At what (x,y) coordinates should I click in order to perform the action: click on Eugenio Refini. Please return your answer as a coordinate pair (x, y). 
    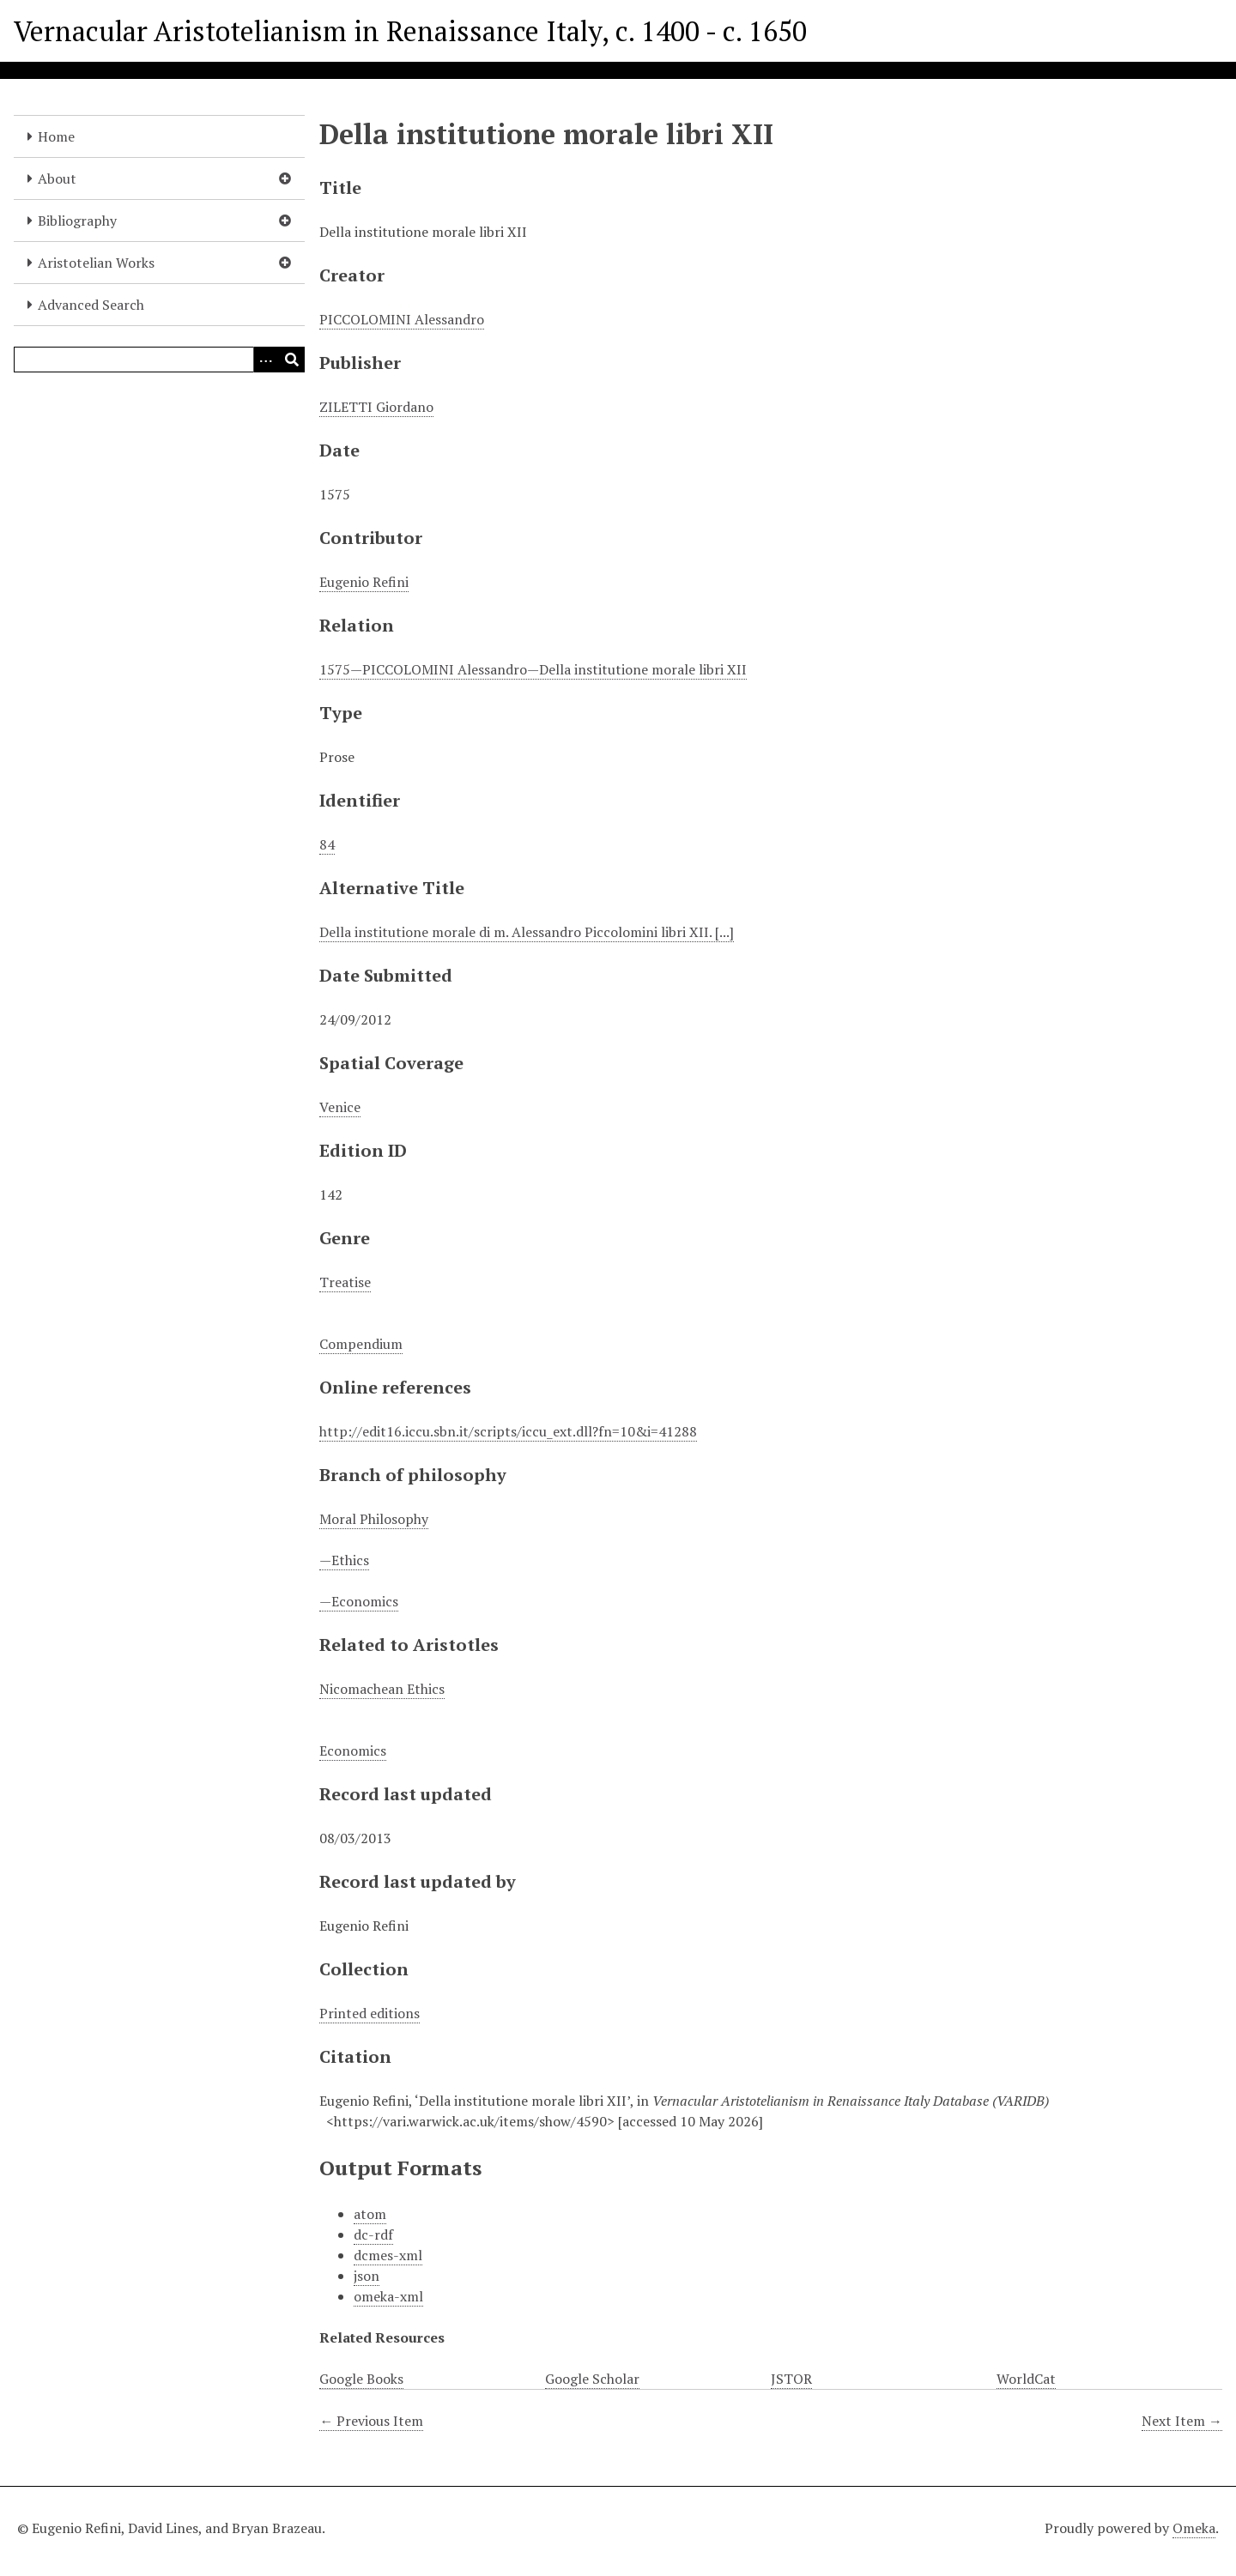
    Looking at the image, I should click on (364, 581).